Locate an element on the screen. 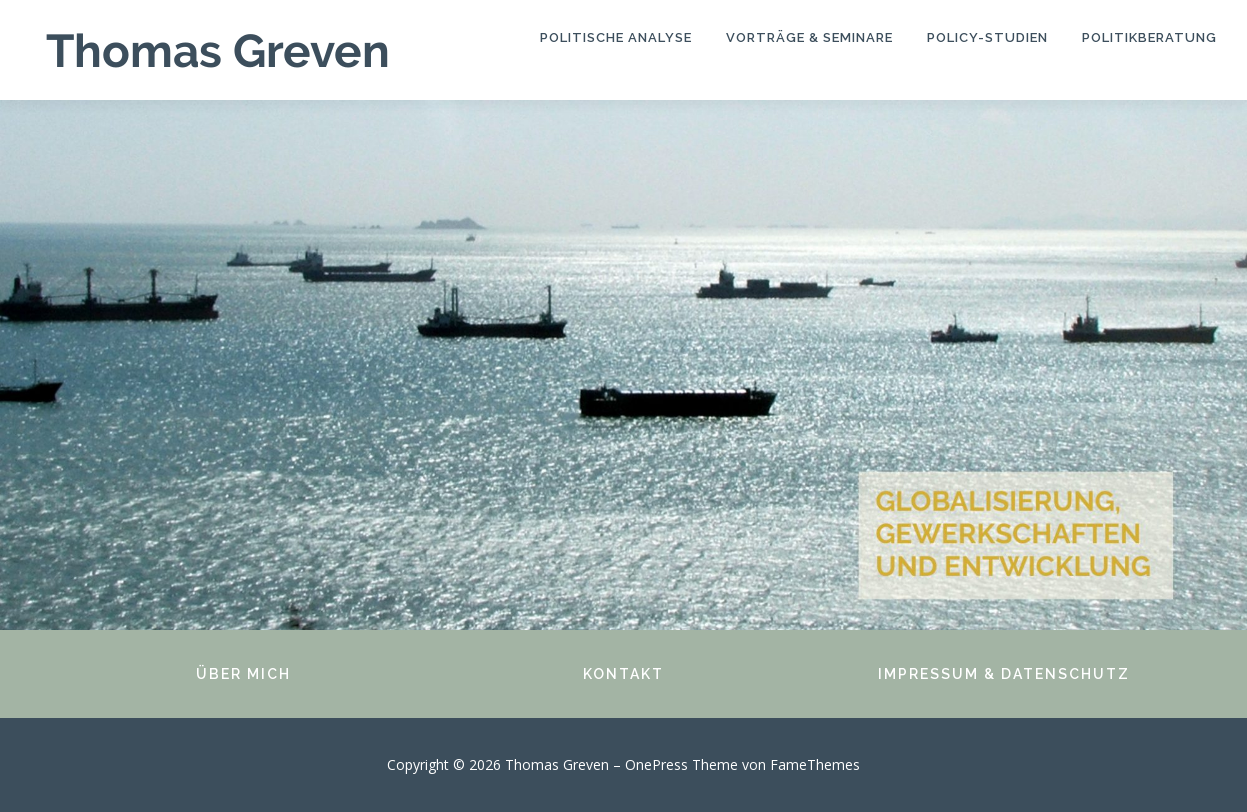  Politische Analyse is located at coordinates (616, 37).